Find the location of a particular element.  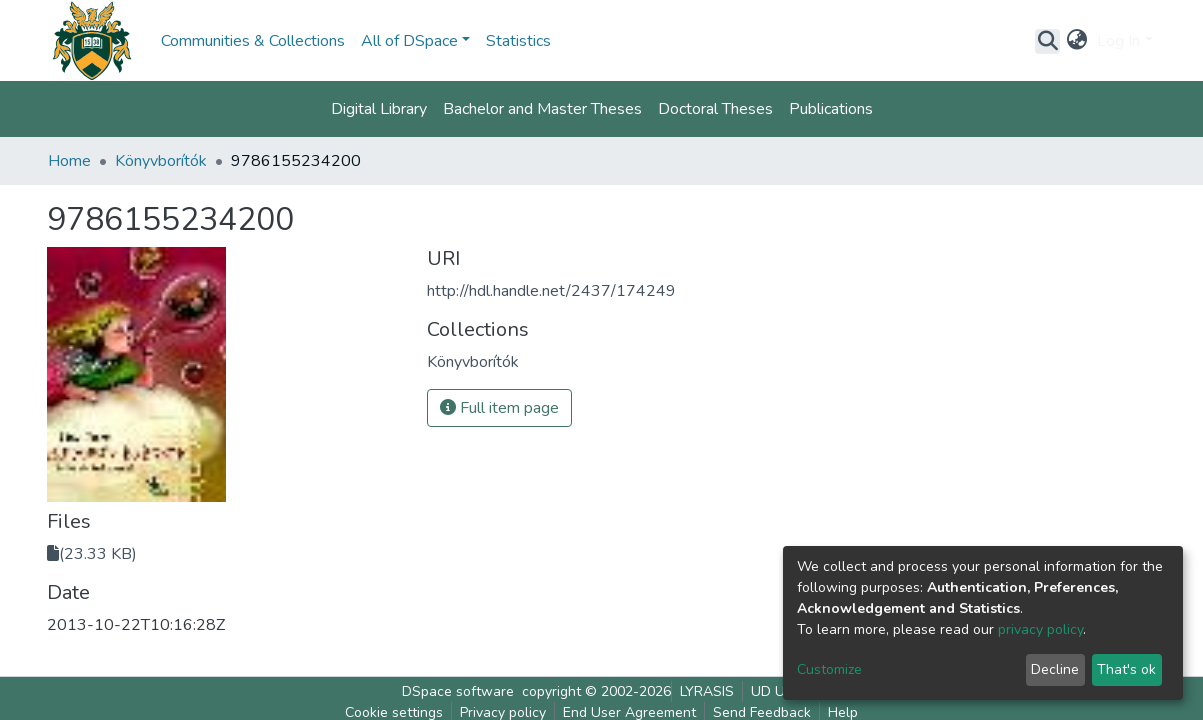

Decline is located at coordinates (1055, 669).